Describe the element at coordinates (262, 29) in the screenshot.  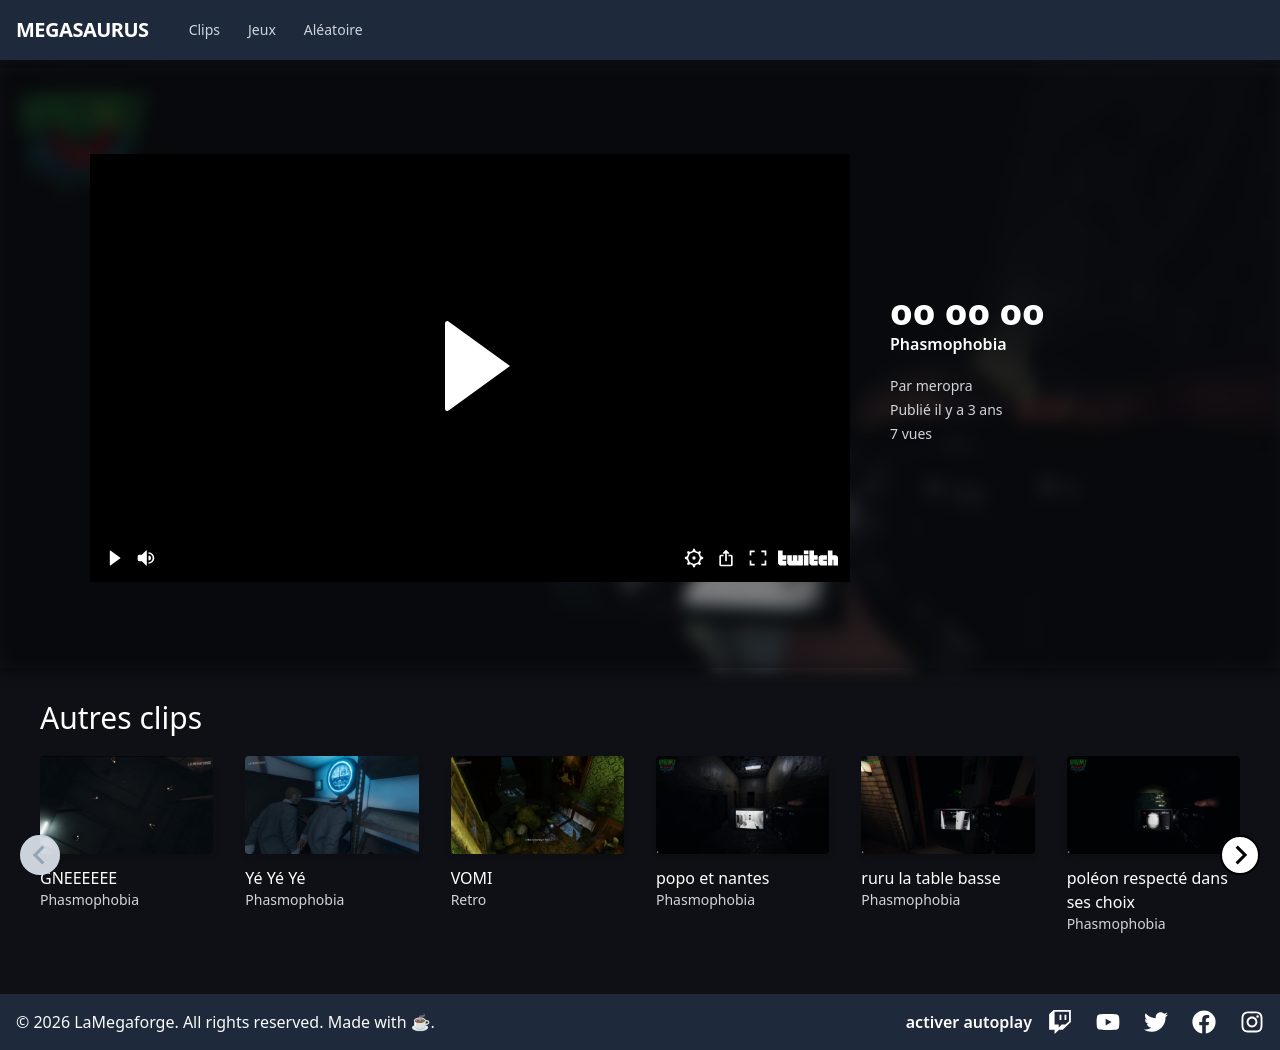
I see `Jeux` at that location.